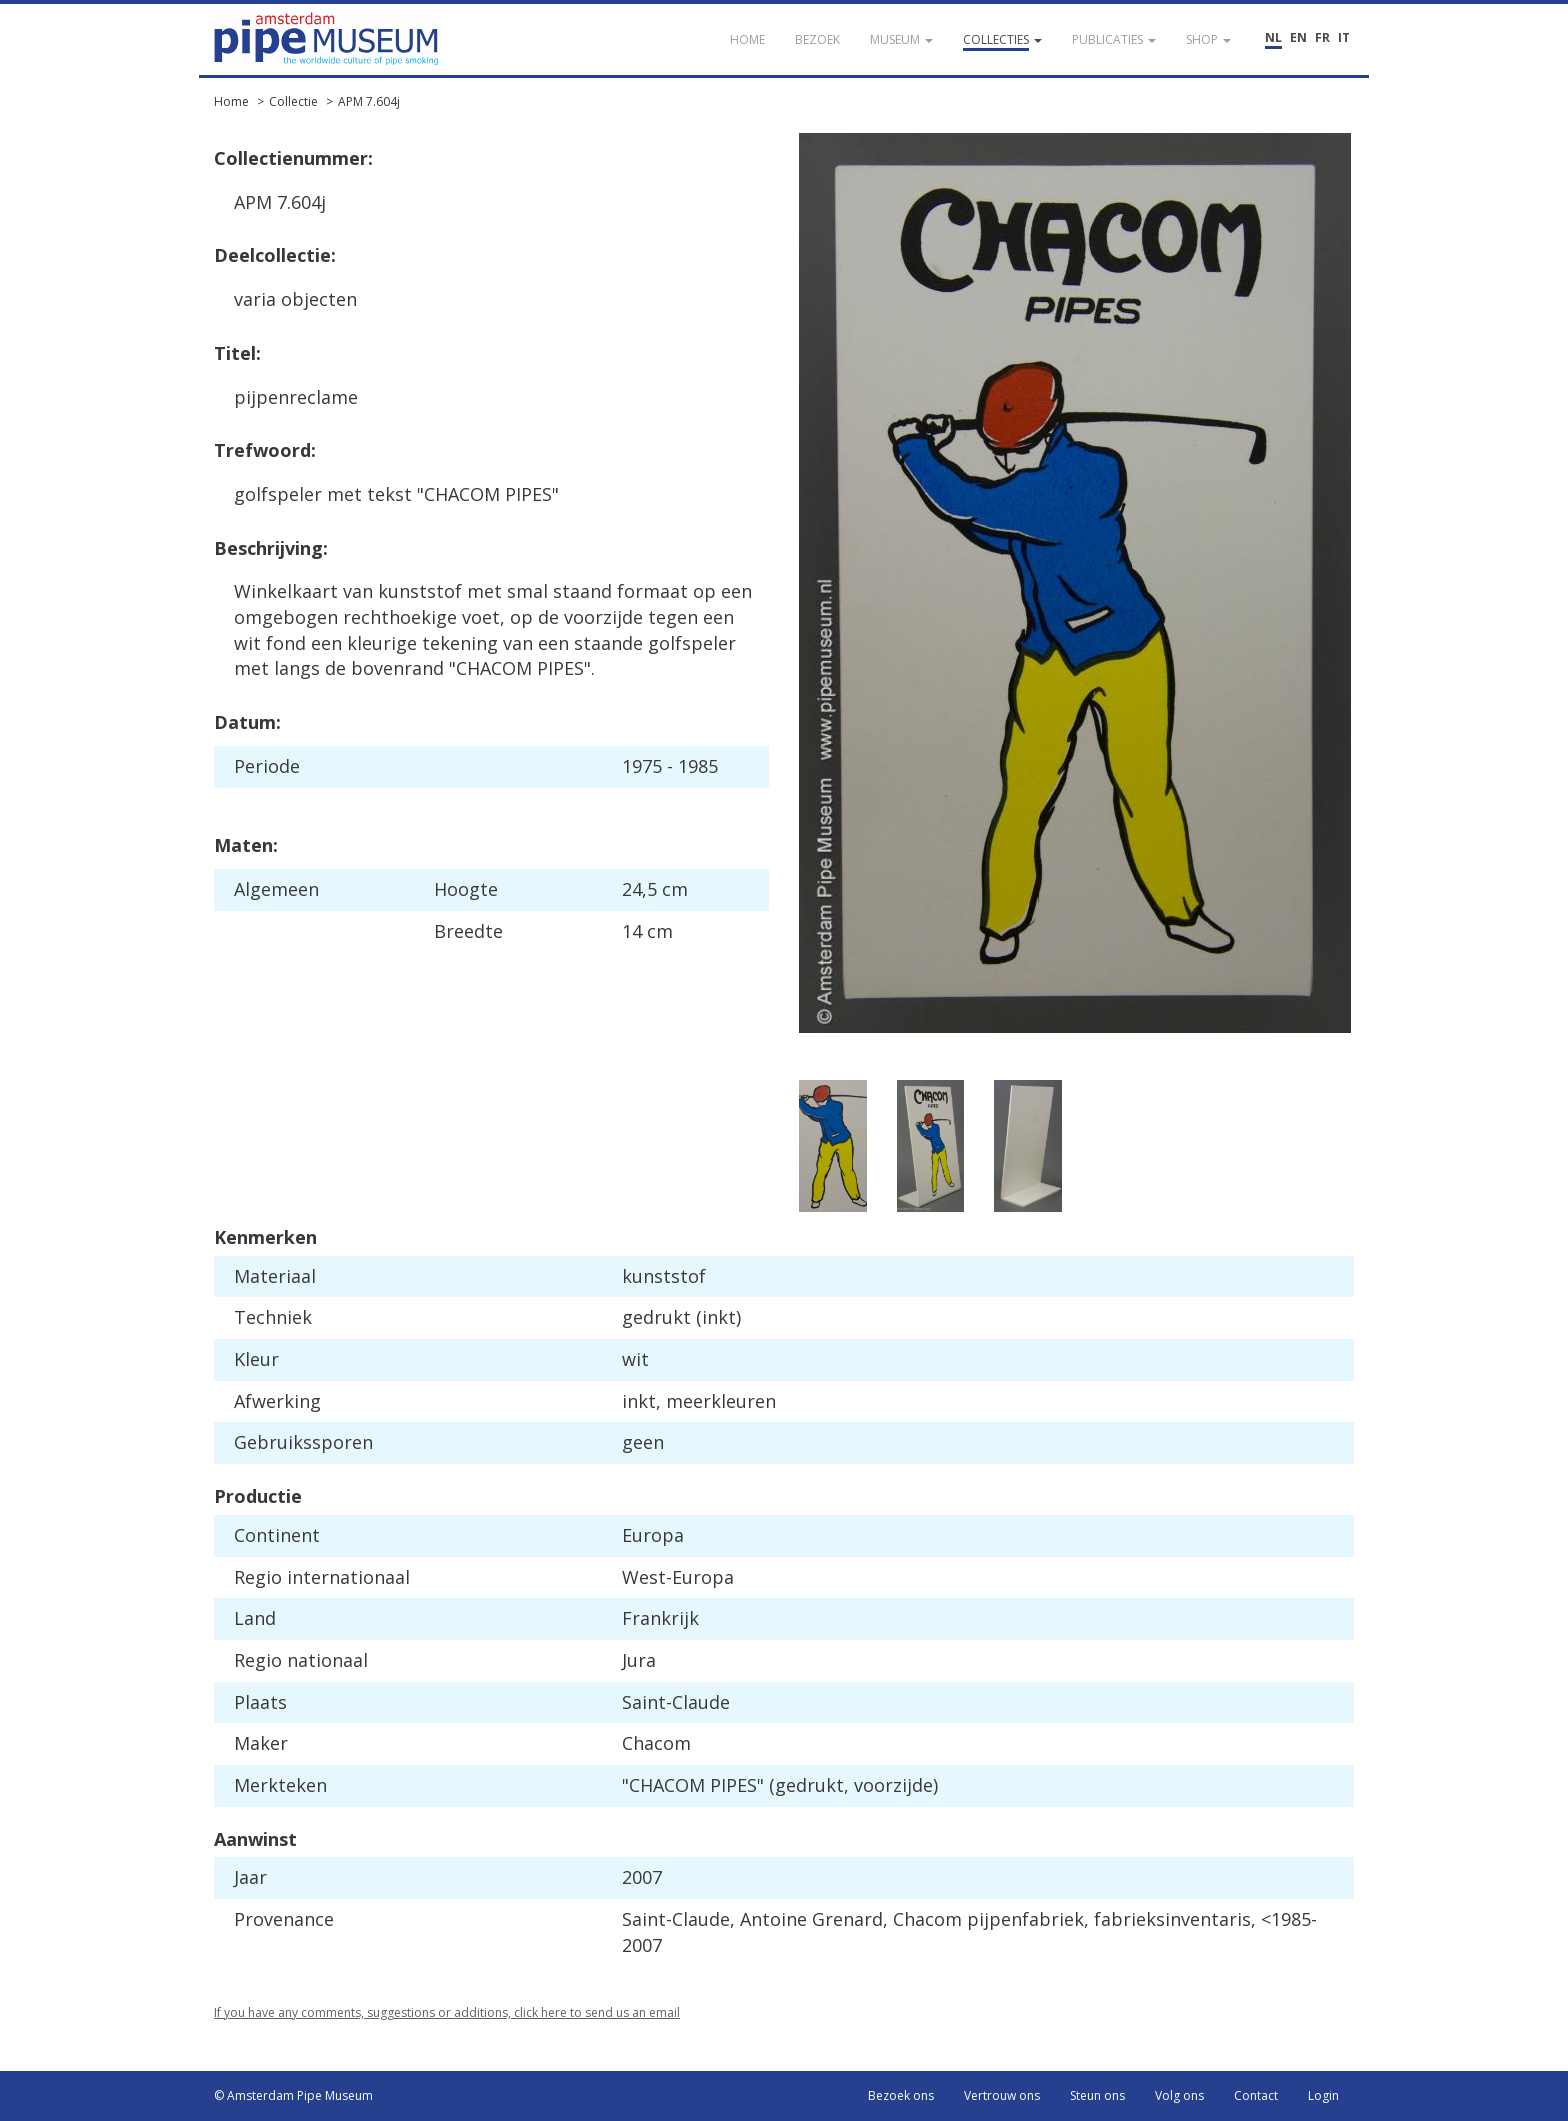 The image size is (1568, 2121). Describe the element at coordinates (447, 2012) in the screenshot. I see `If you have any comments, suggestions or additions, click here to send us an email` at that location.